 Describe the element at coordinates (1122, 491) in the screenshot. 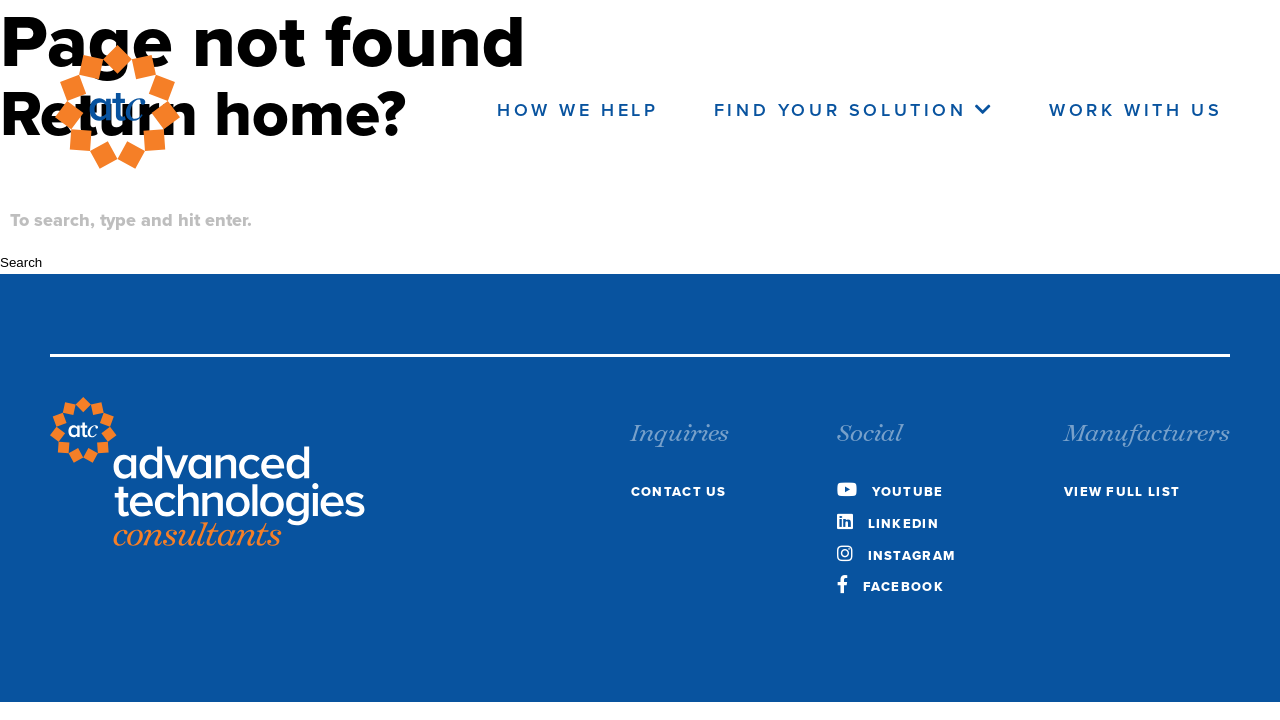

I see `view full list` at that location.